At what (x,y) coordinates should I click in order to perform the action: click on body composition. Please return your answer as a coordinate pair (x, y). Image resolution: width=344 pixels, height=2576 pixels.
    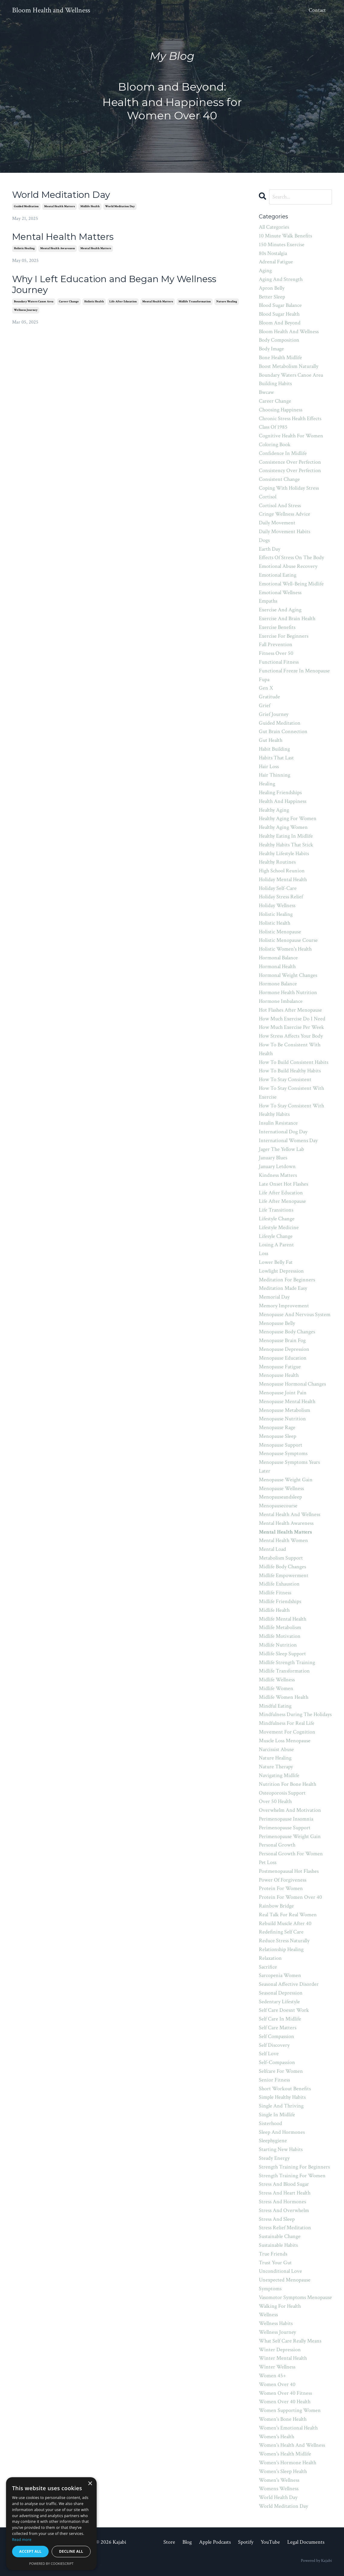
    Looking at the image, I should click on (279, 339).